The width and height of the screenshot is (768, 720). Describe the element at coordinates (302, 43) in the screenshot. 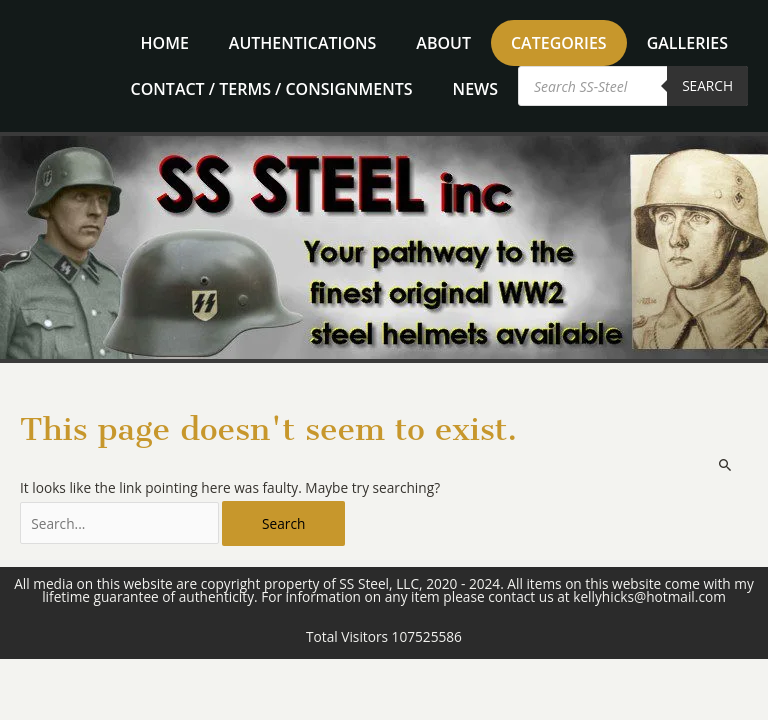

I see `Authentications` at that location.